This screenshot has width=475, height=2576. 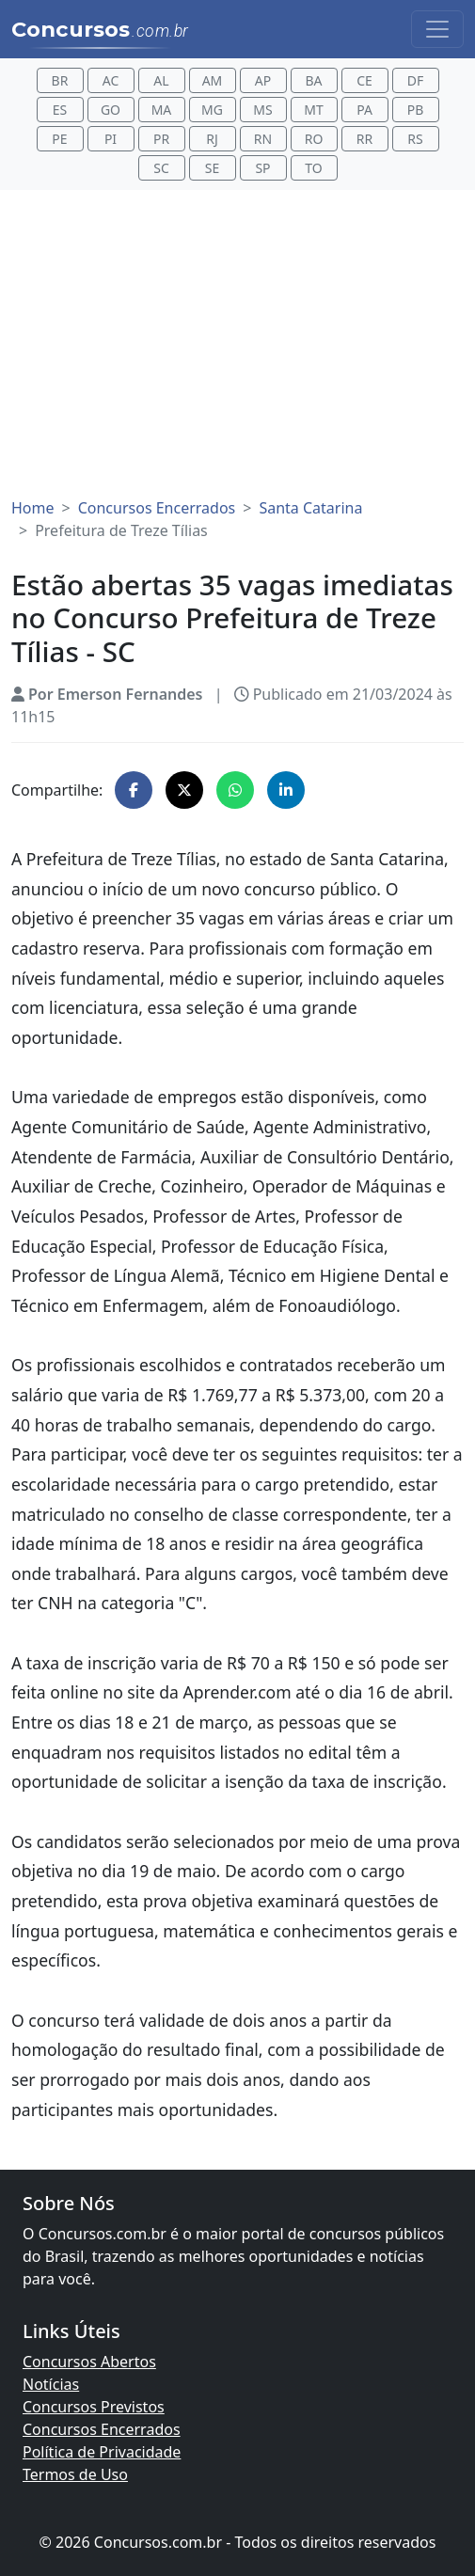 What do you see at coordinates (415, 80) in the screenshot?
I see `DF` at bounding box center [415, 80].